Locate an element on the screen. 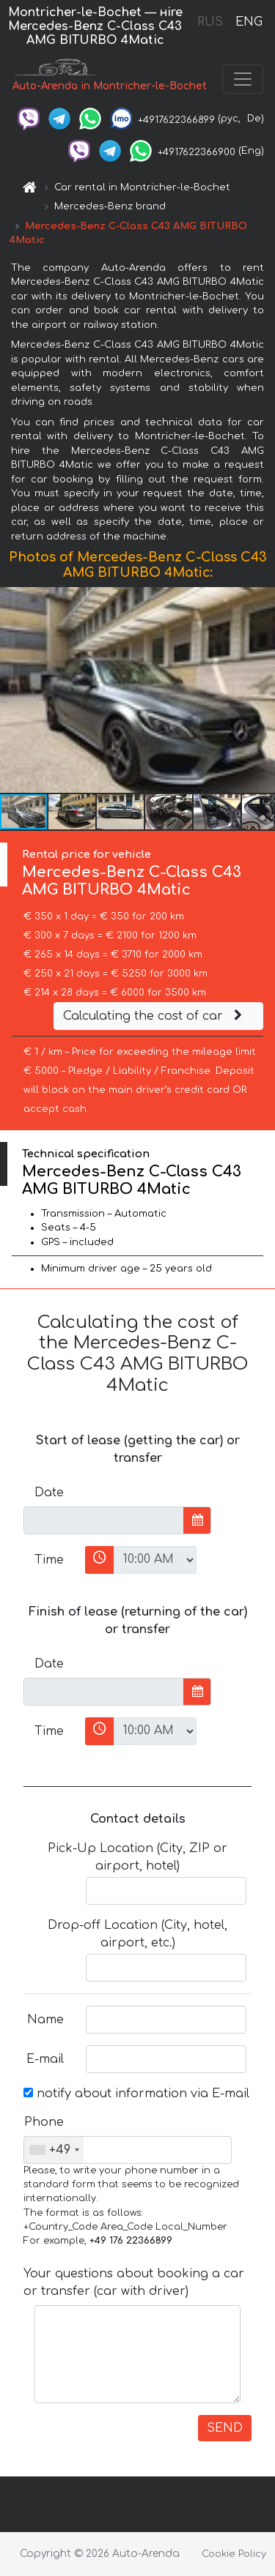 Image resolution: width=275 pixels, height=2576 pixels. notify about information via E-mail is located at coordinates (136, 2093).